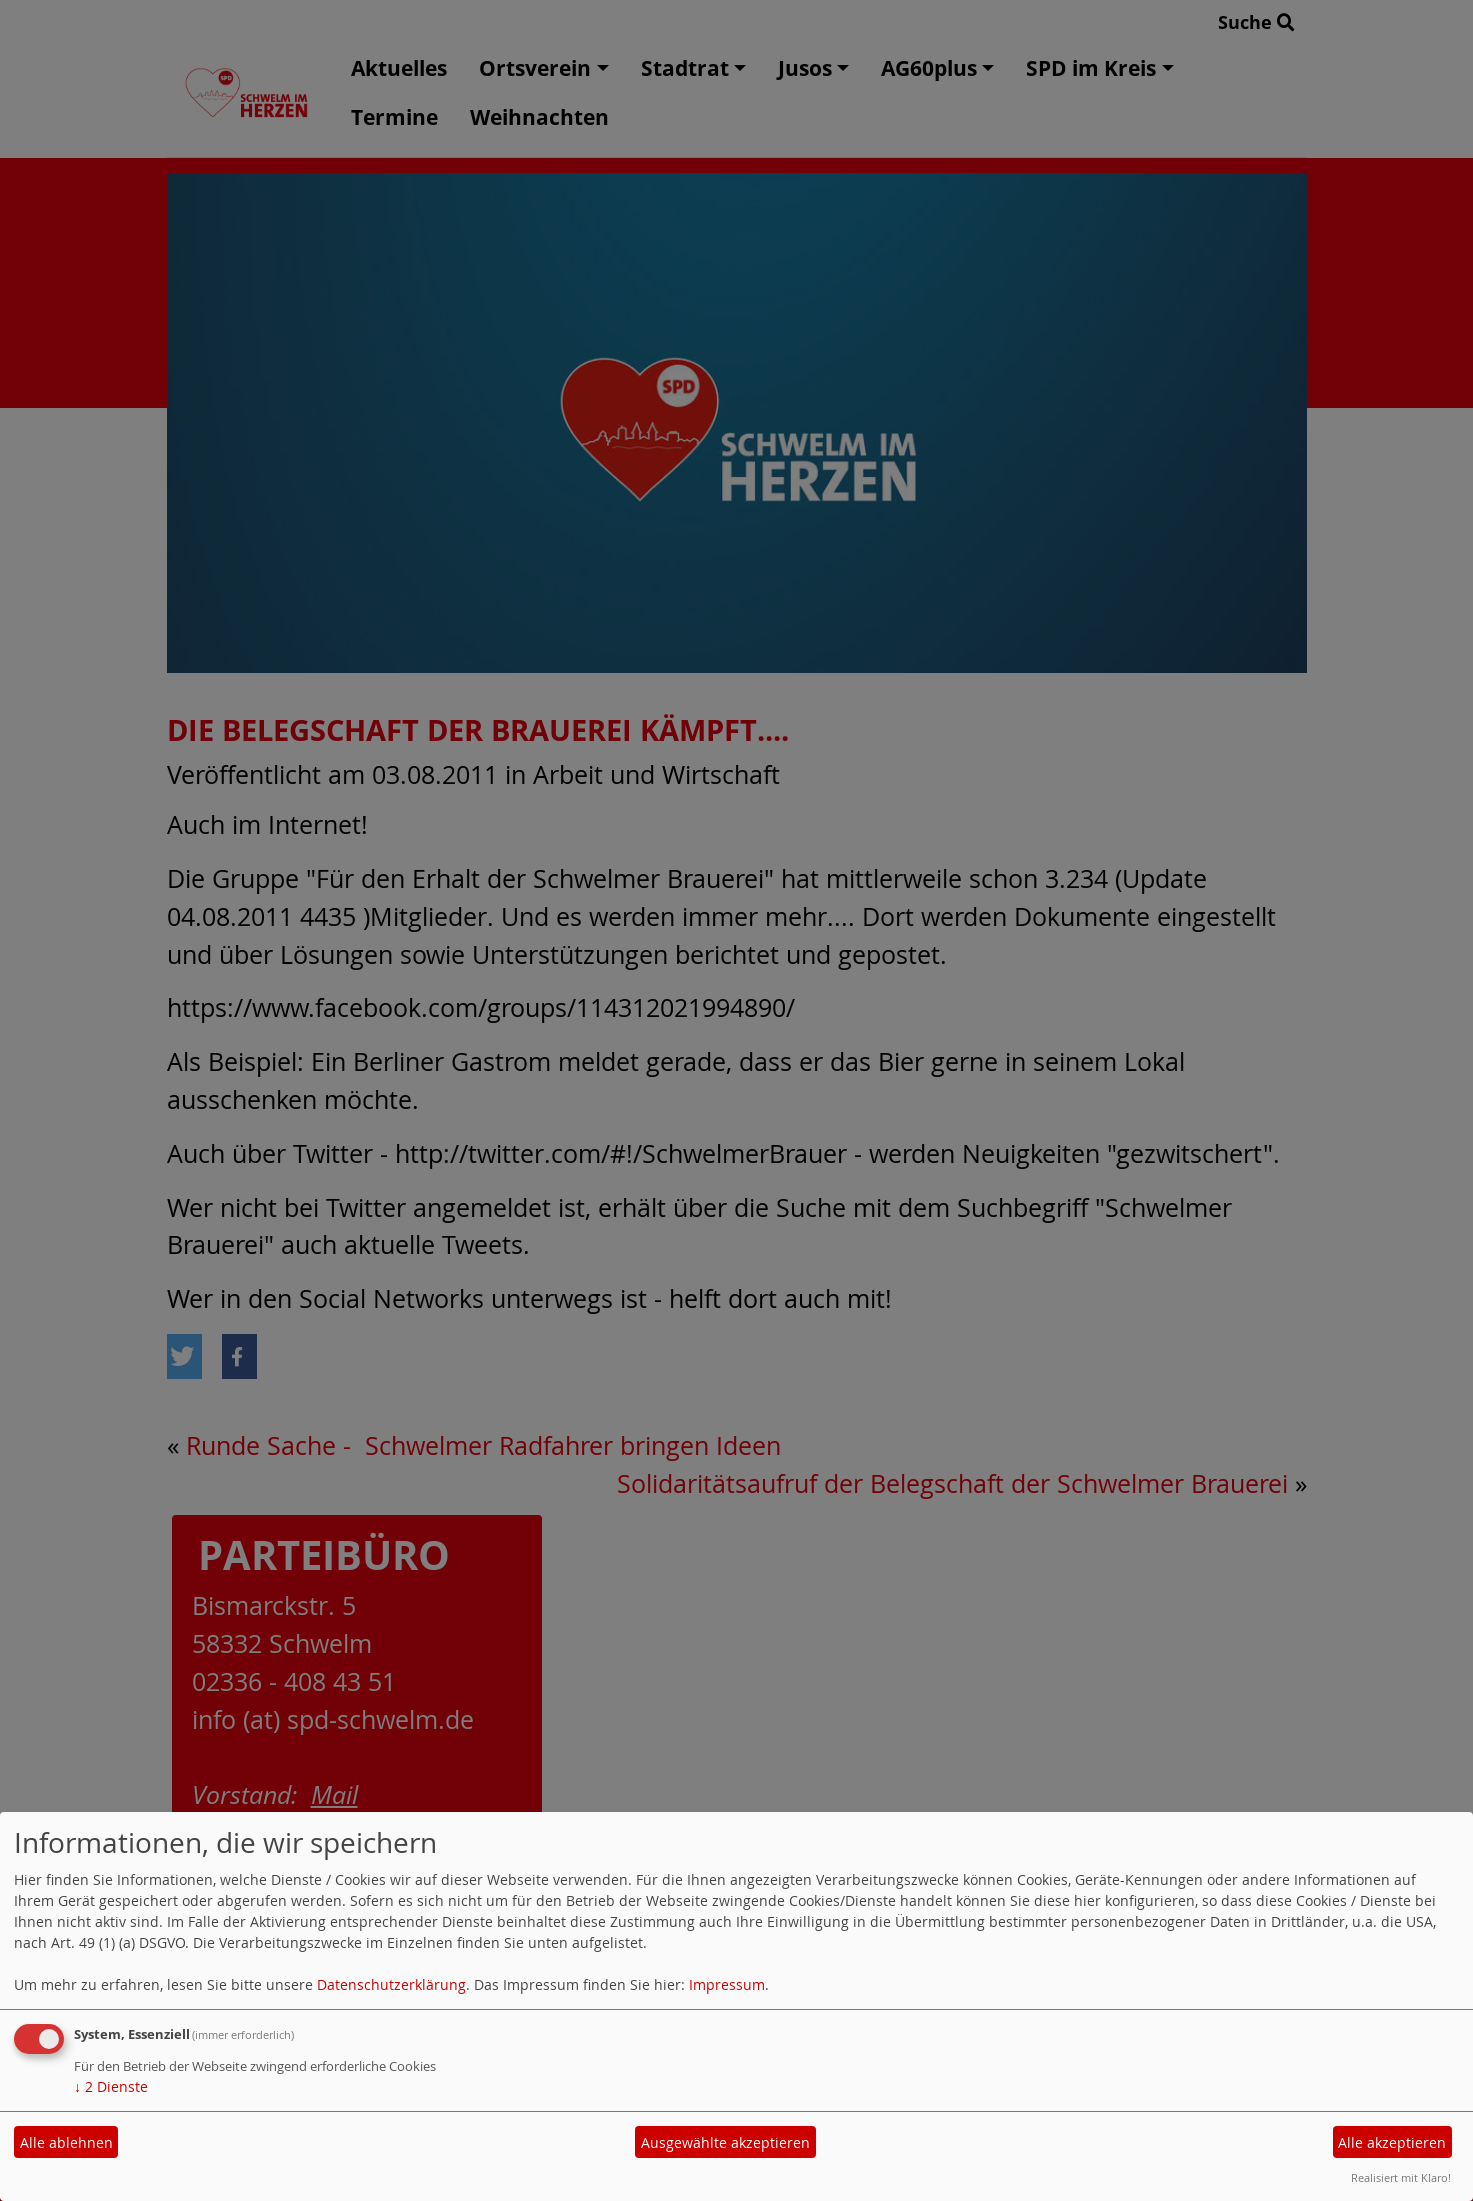 The image size is (1473, 2201). Describe the element at coordinates (391, 1984) in the screenshot. I see `Datenschutzerklärung` at that location.